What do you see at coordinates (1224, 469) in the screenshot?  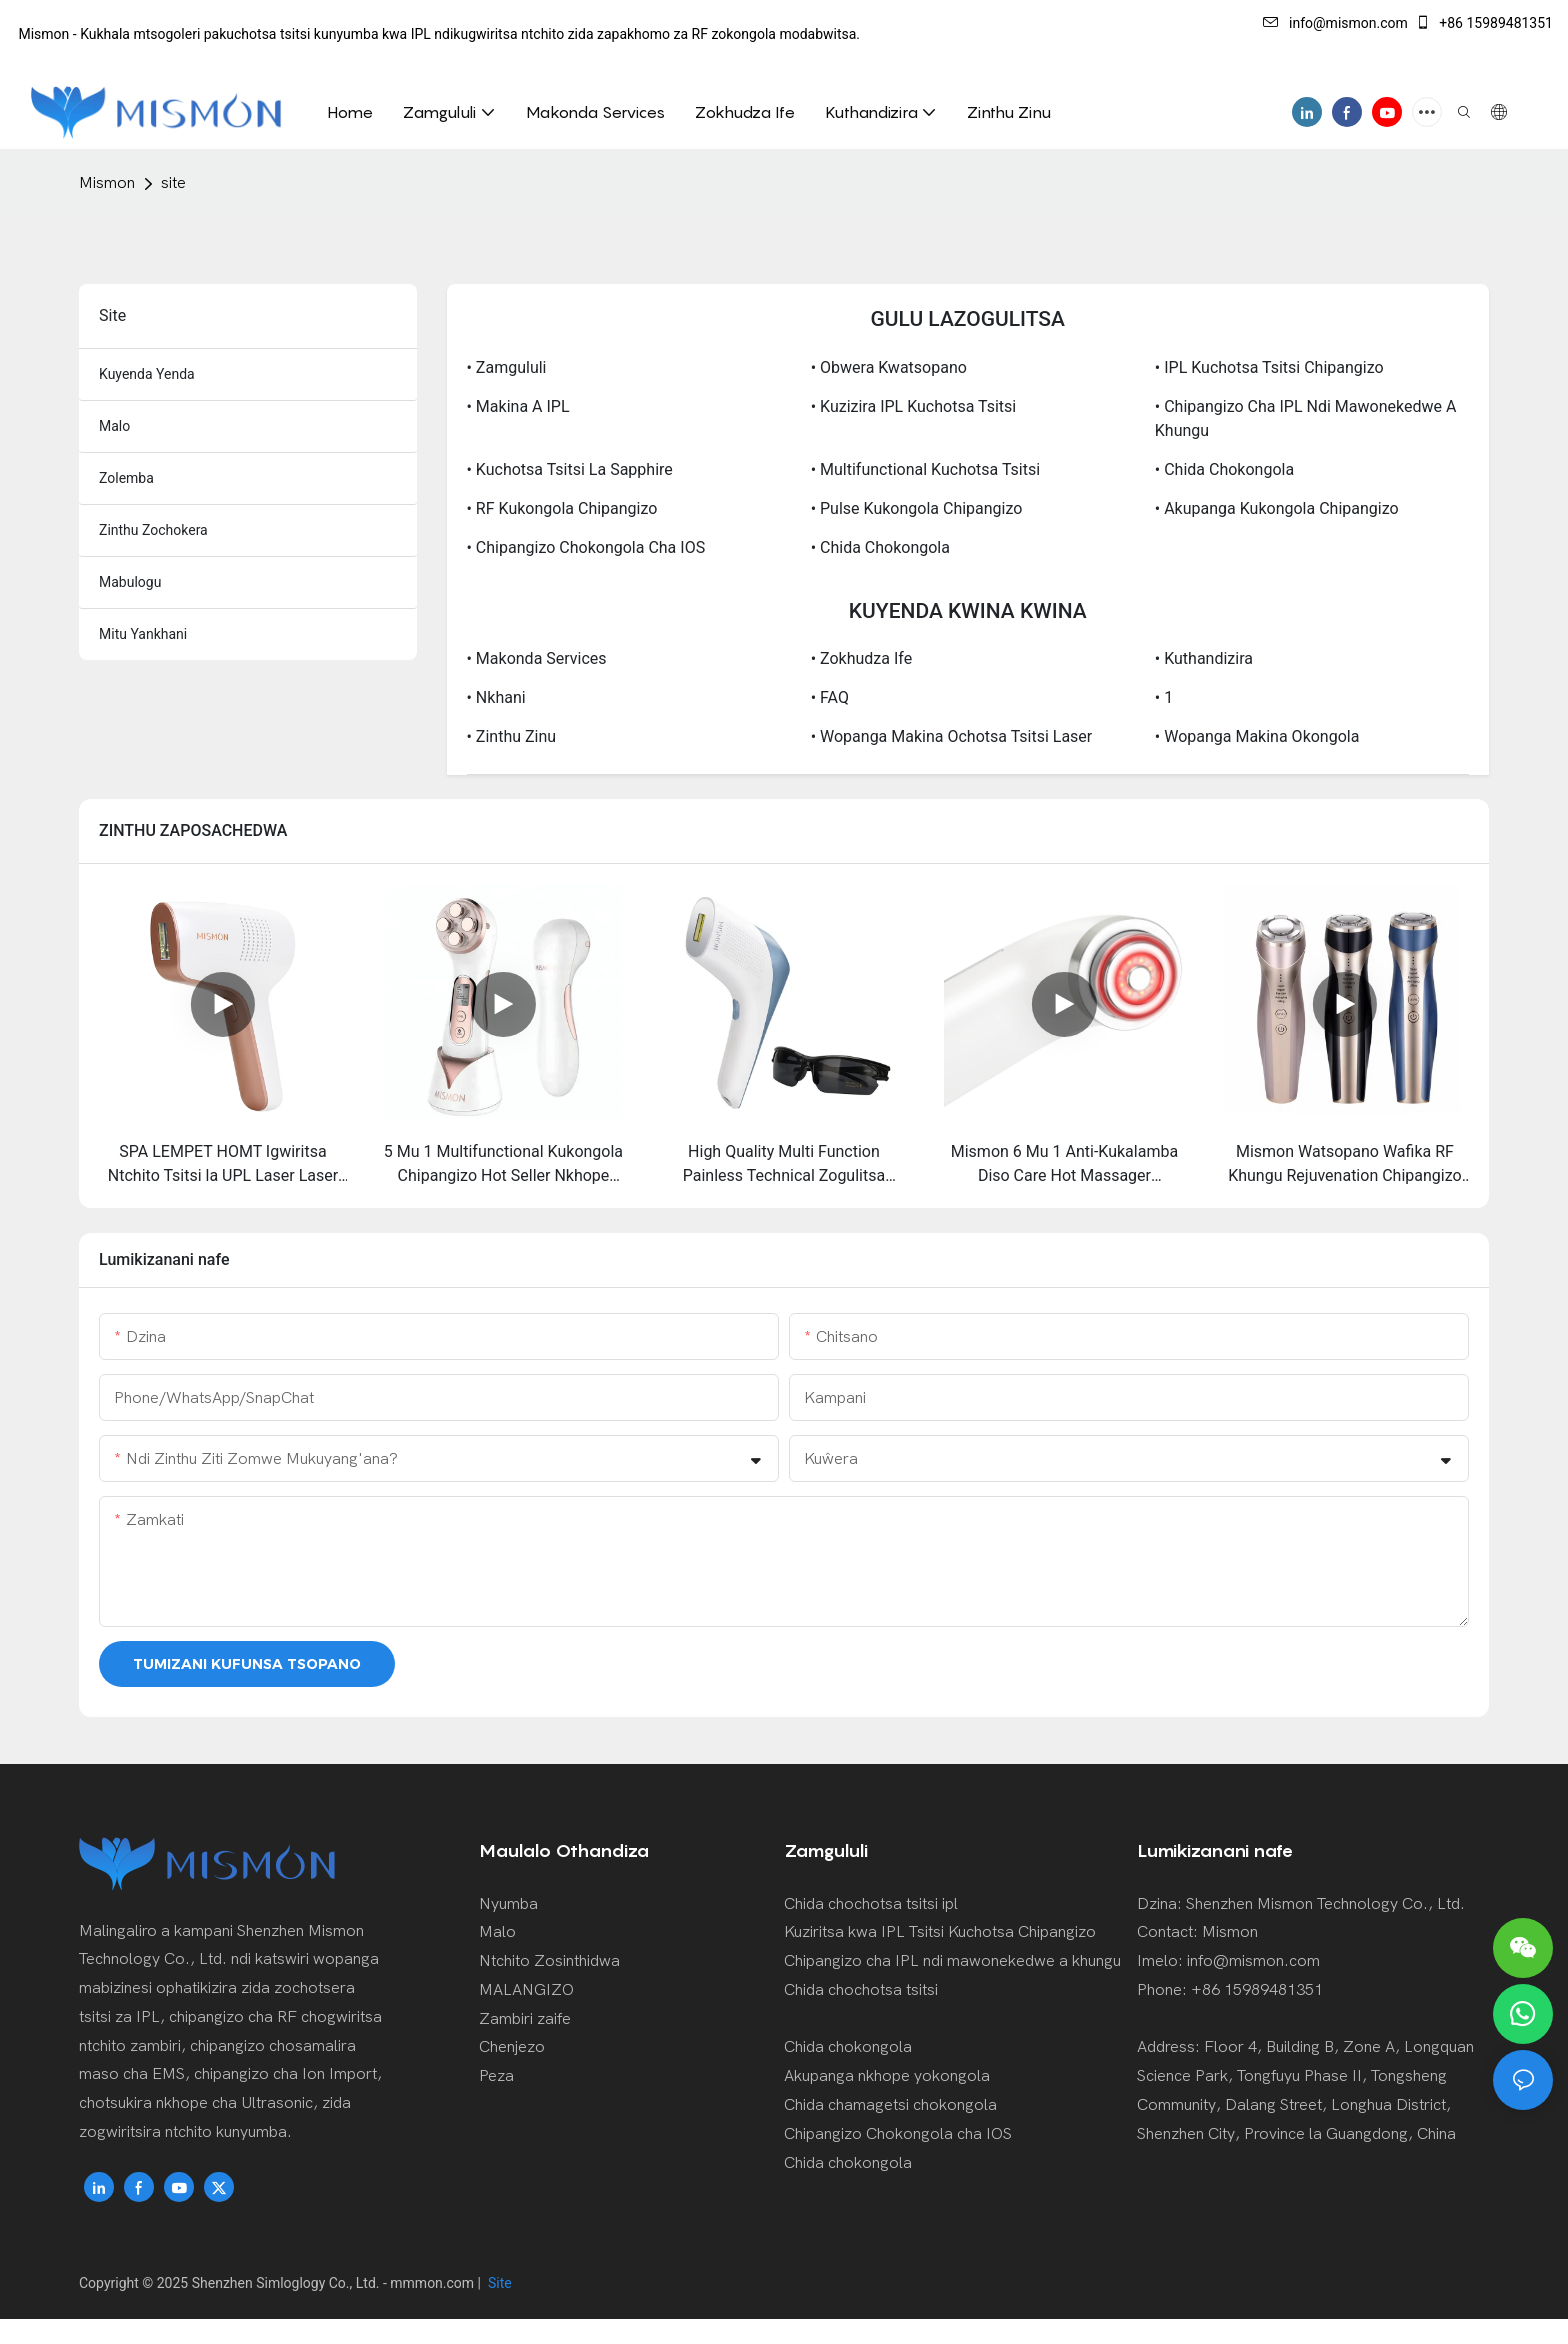 I see `• Chida chokongola` at bounding box center [1224, 469].